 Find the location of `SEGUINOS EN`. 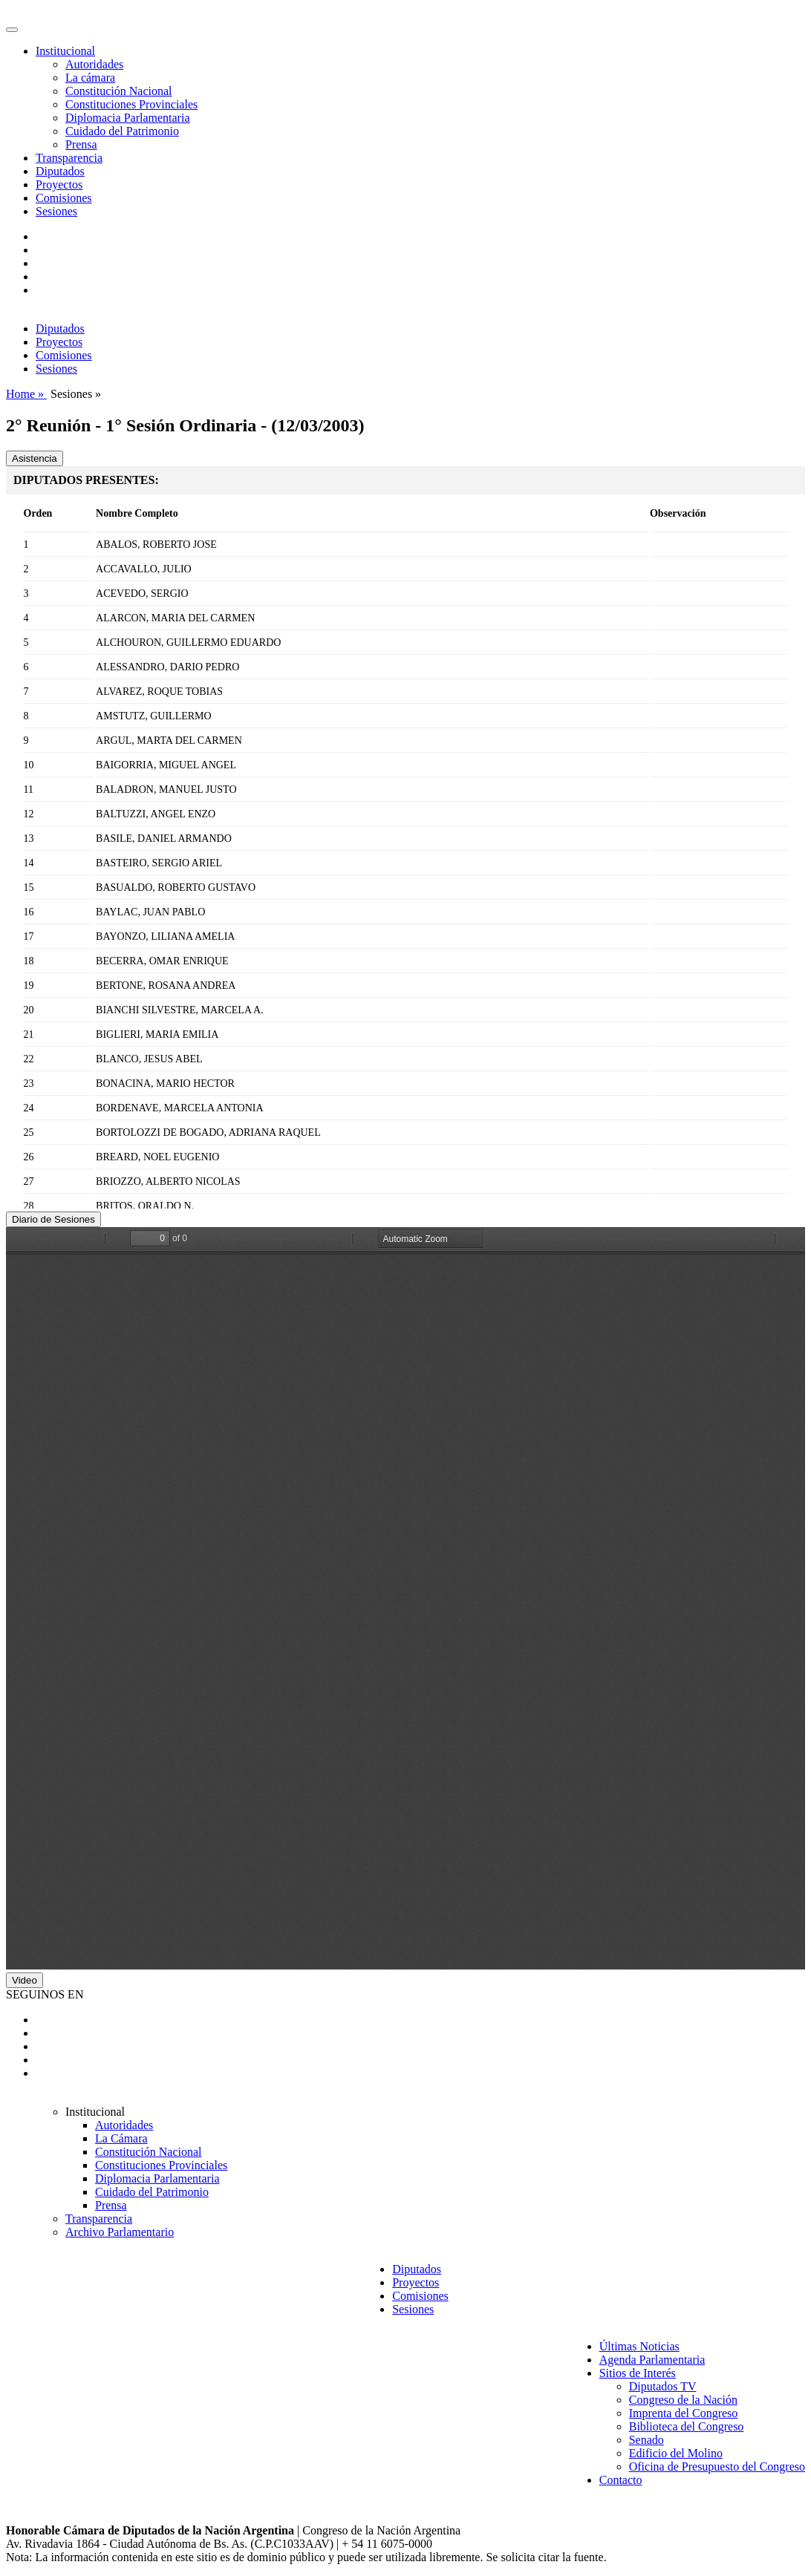

SEGUINOS EN is located at coordinates (44, 1994).